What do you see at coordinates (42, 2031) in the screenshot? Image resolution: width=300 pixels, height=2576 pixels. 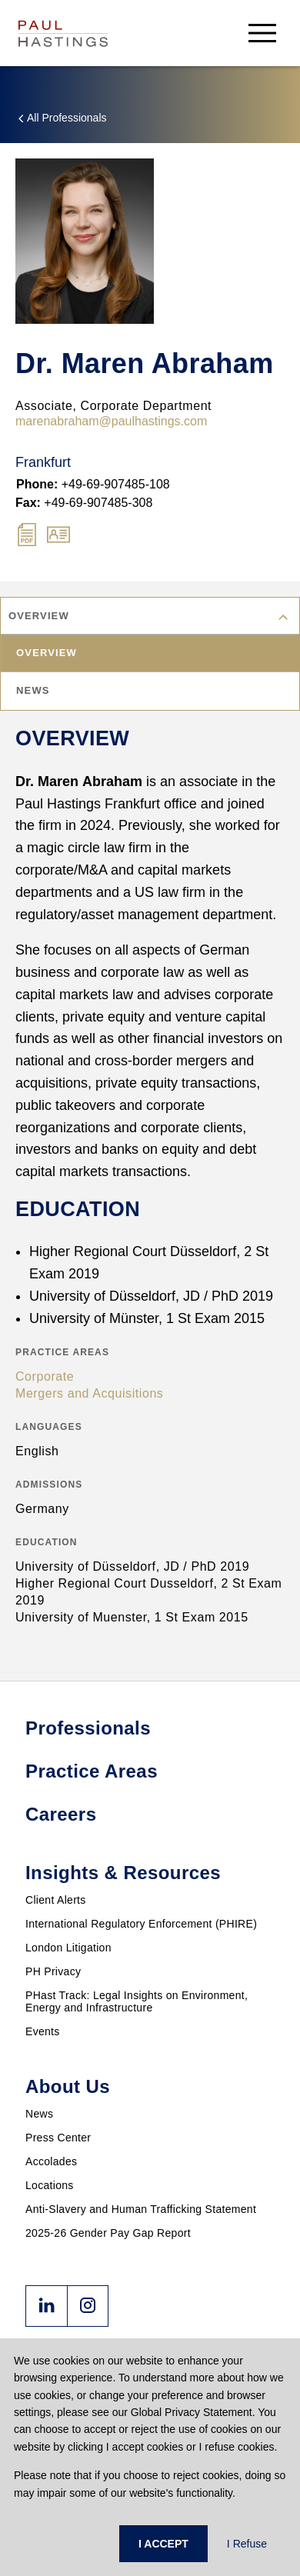 I see `Events` at bounding box center [42, 2031].